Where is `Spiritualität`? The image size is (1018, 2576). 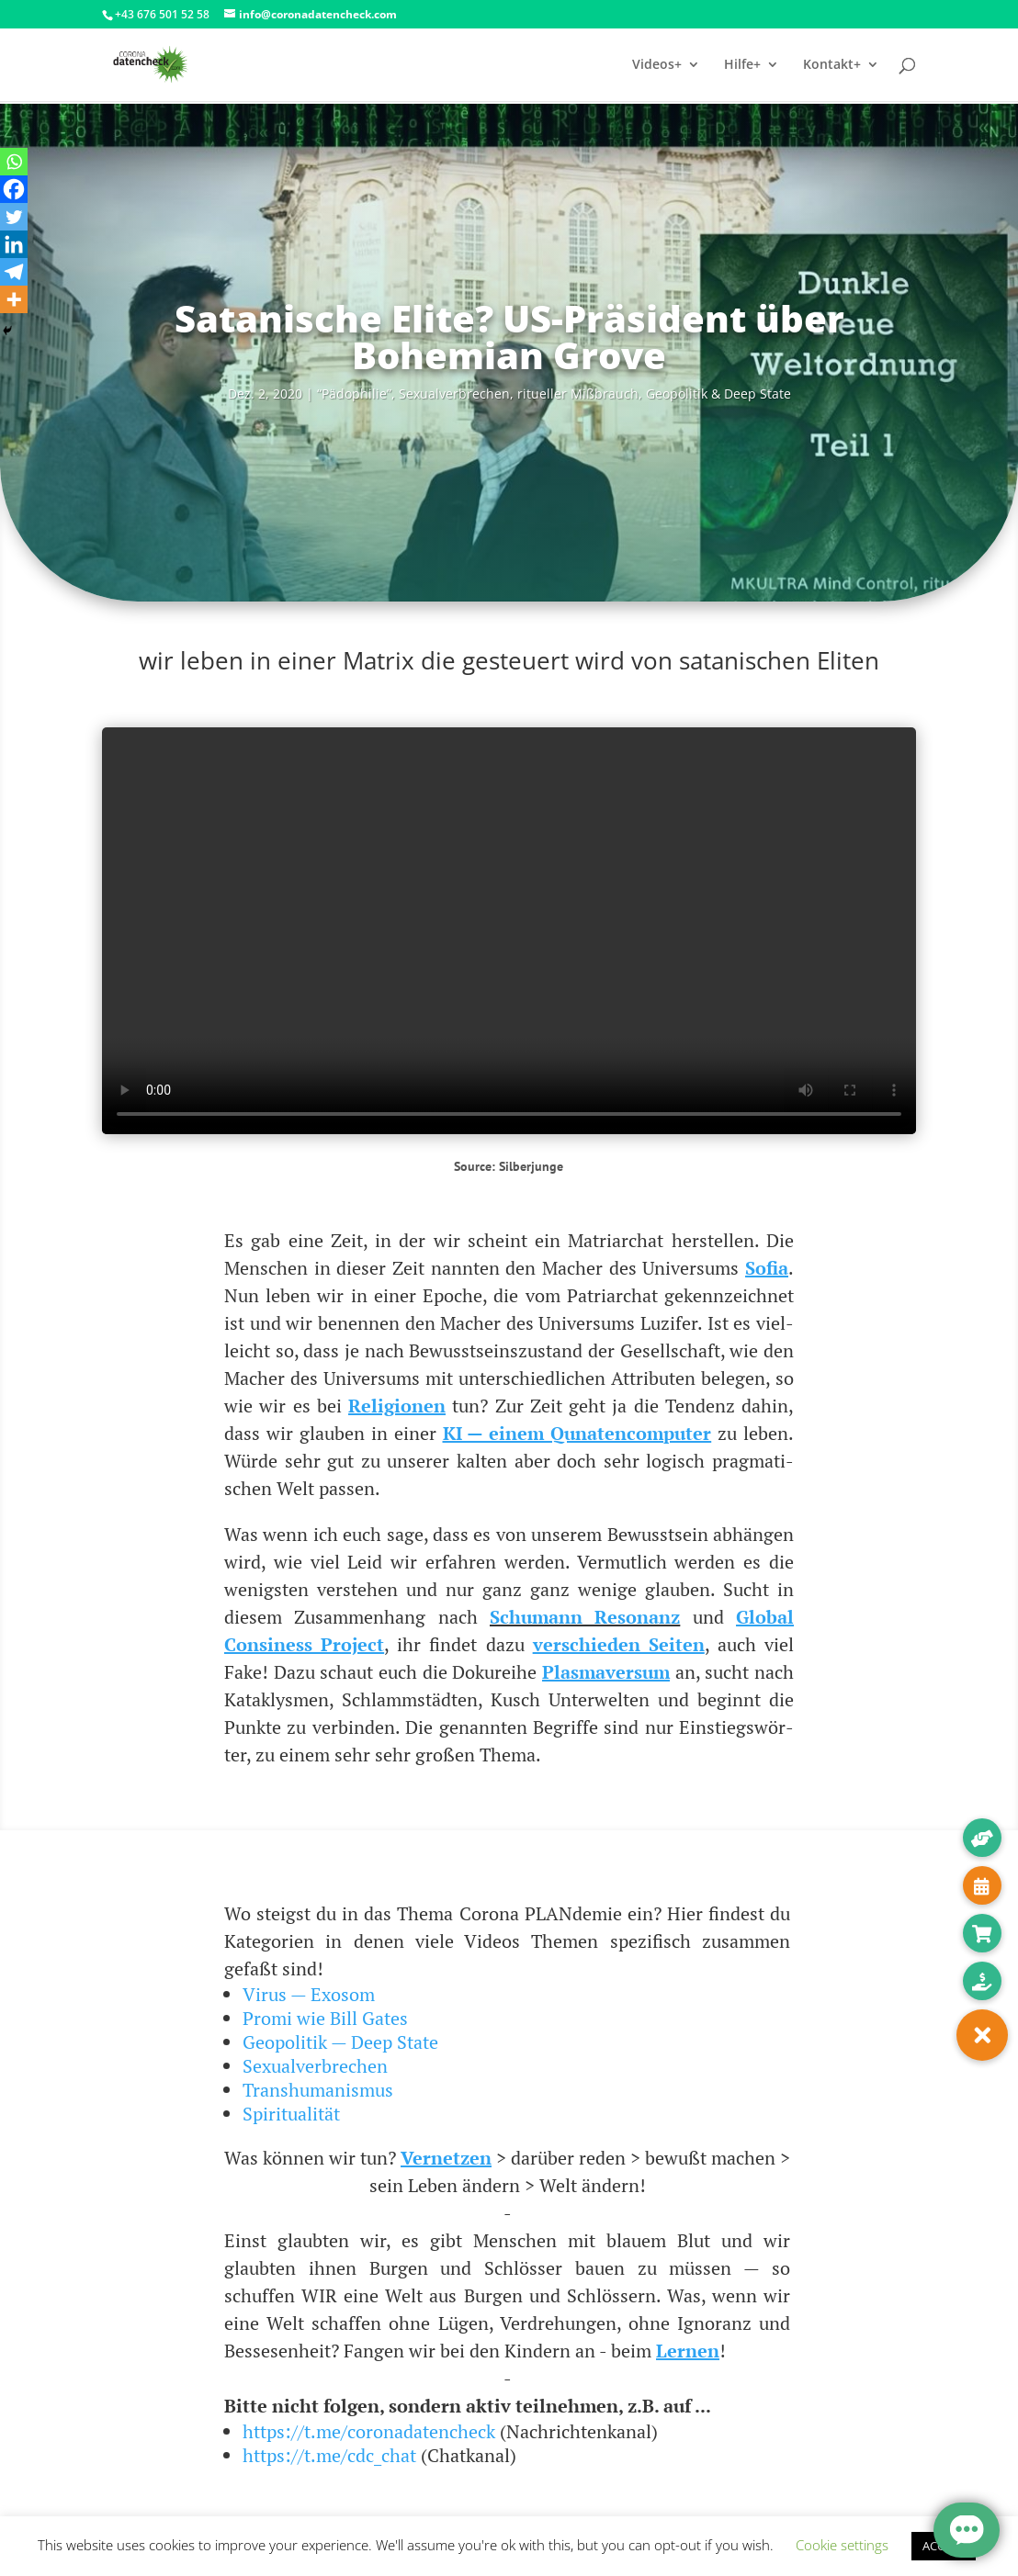 Spiritualität is located at coordinates (291, 2113).